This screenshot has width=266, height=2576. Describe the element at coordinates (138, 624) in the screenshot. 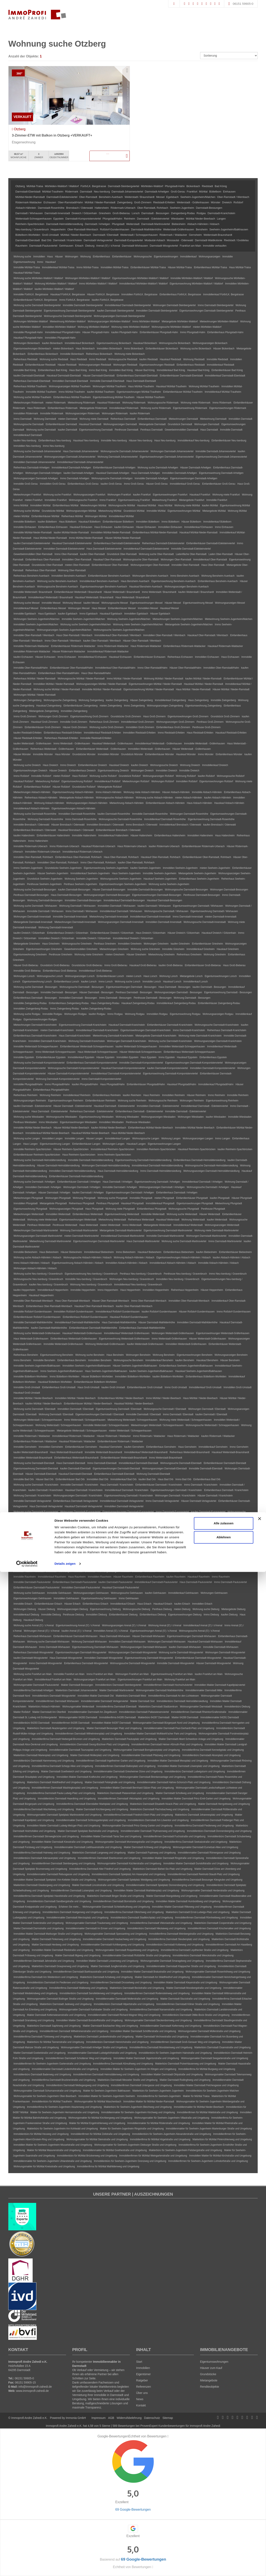

I see `Wohnung miete Seeheim-Jugenheim/Malchen` at that location.